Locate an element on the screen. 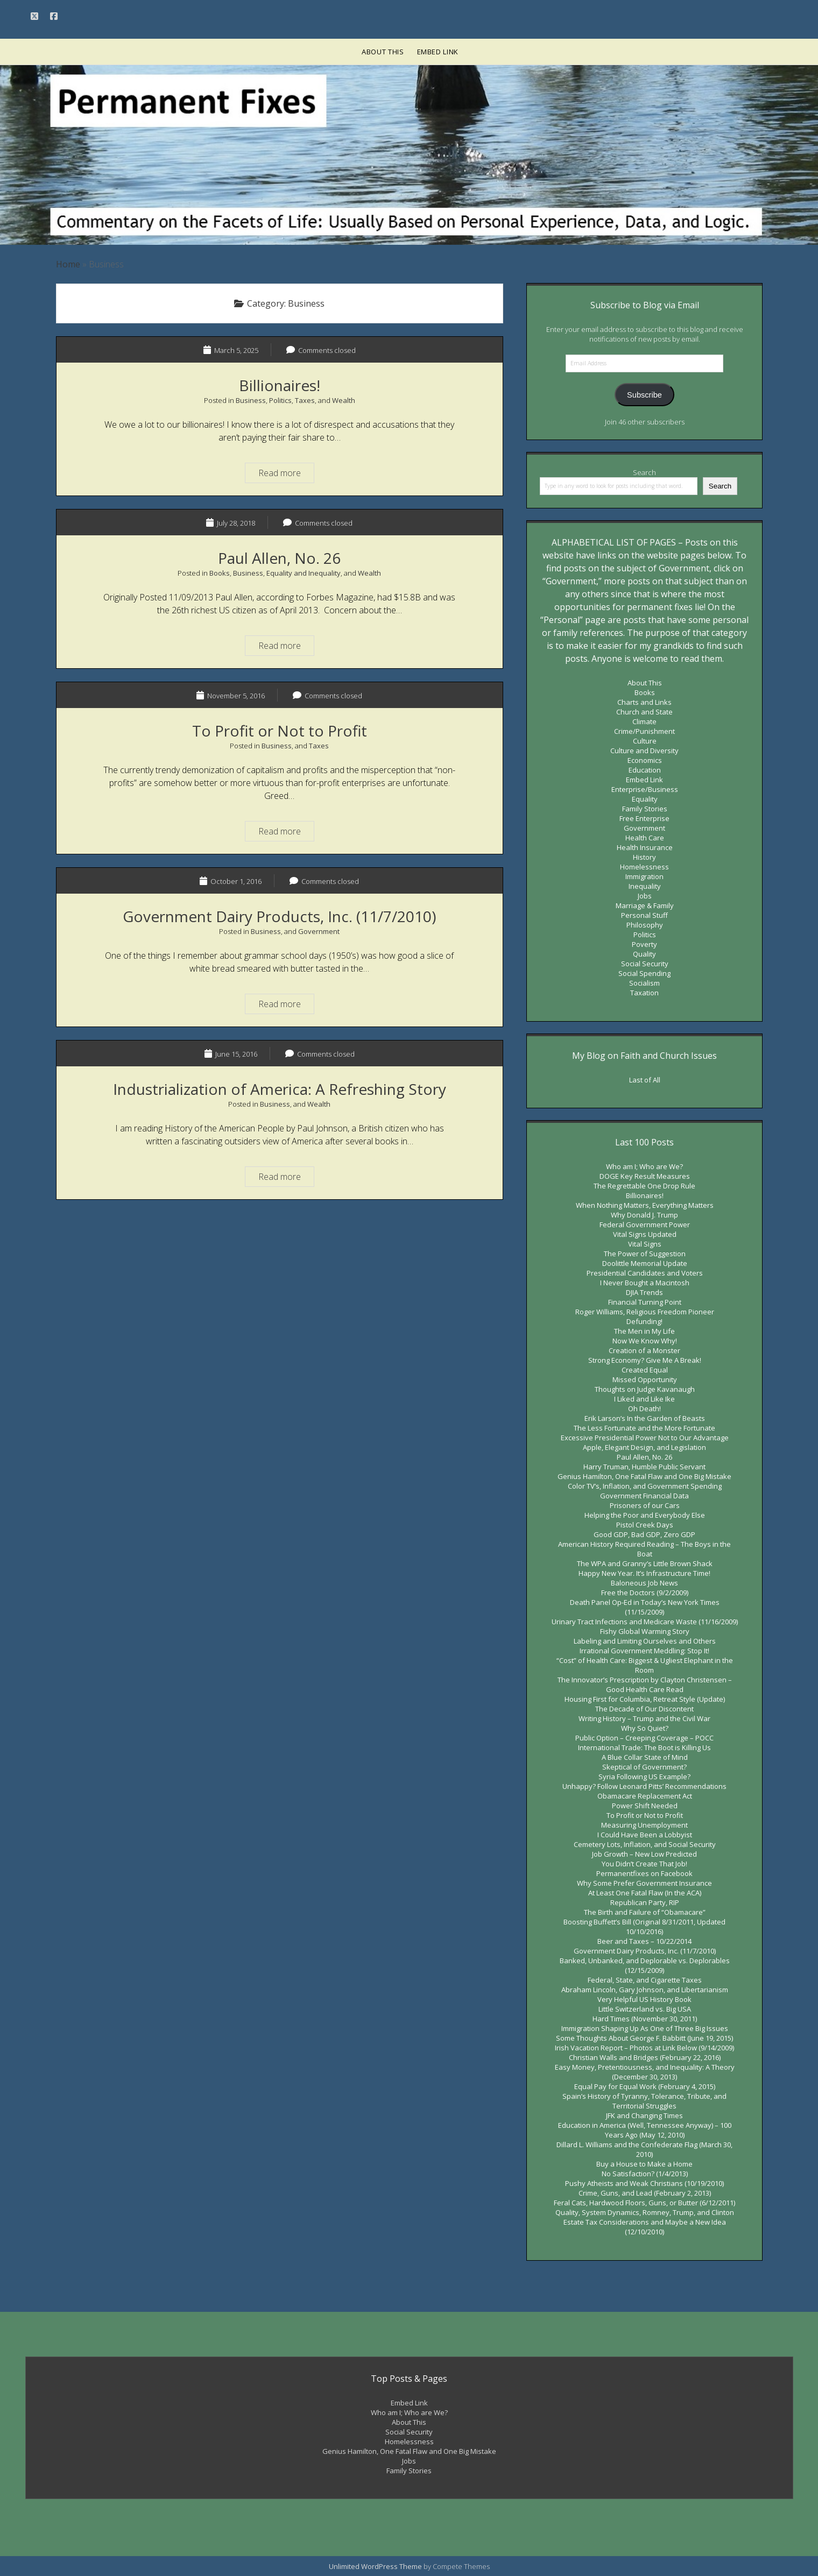 This screenshot has height=2576, width=818. Equality is located at coordinates (645, 799).